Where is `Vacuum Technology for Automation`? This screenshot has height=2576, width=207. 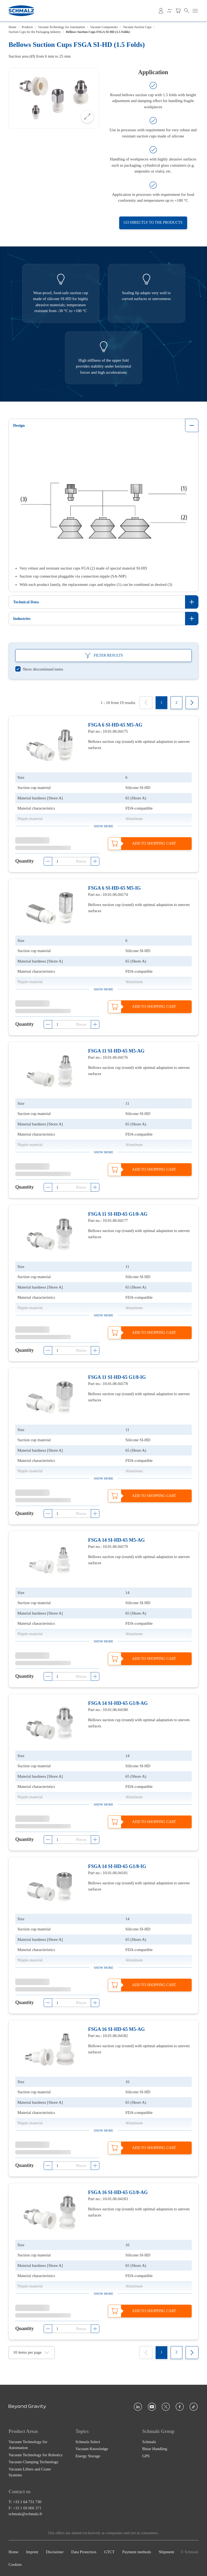
Vacuum Technology for Automation is located at coordinates (61, 27).